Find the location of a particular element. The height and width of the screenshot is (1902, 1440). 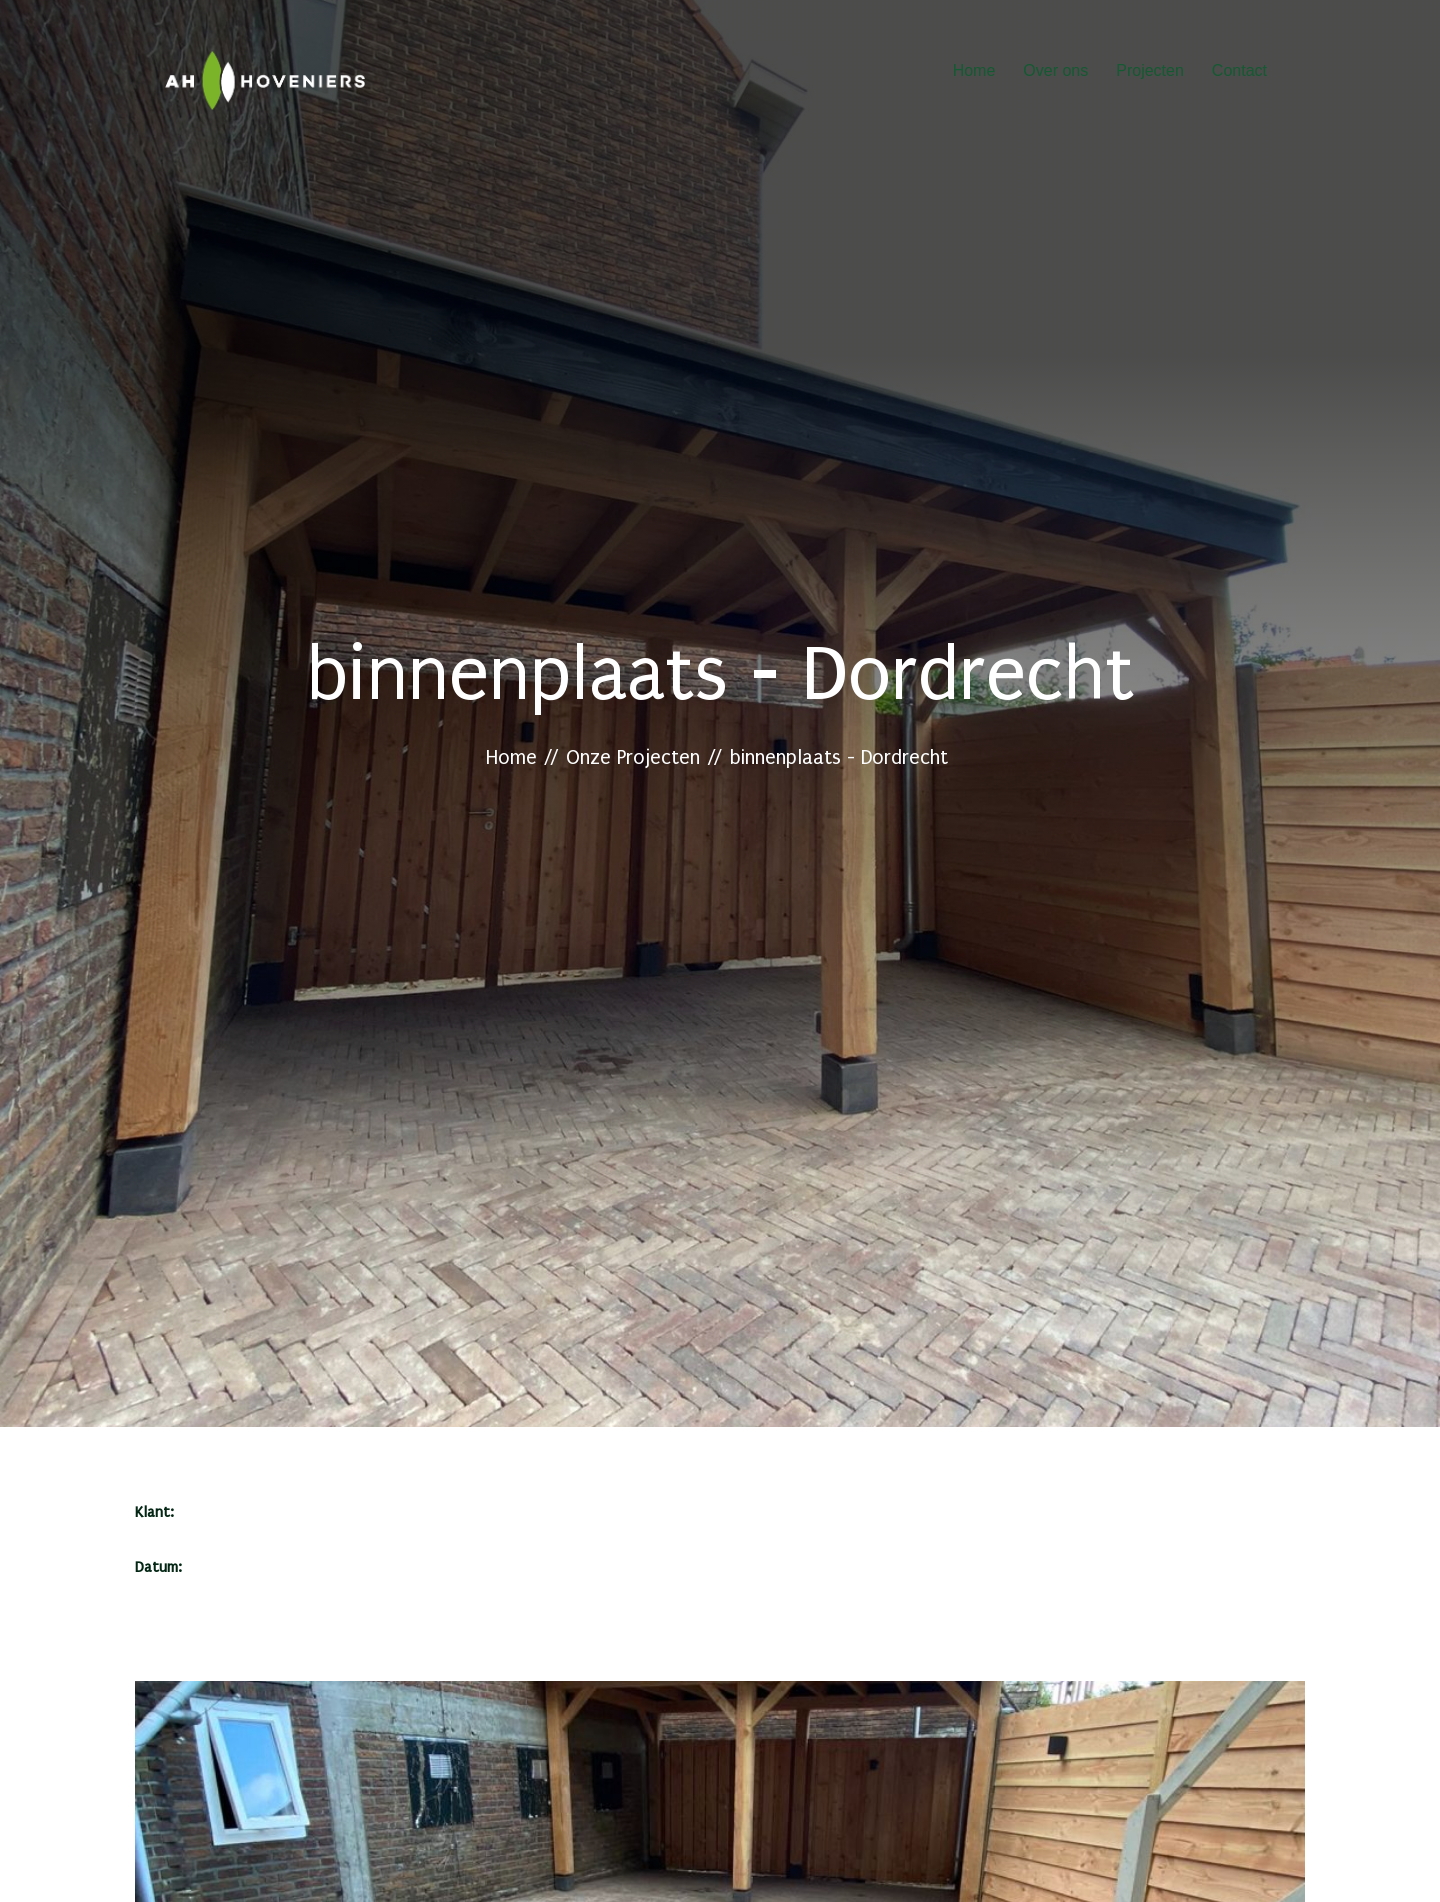

Projecten is located at coordinates (1150, 73).